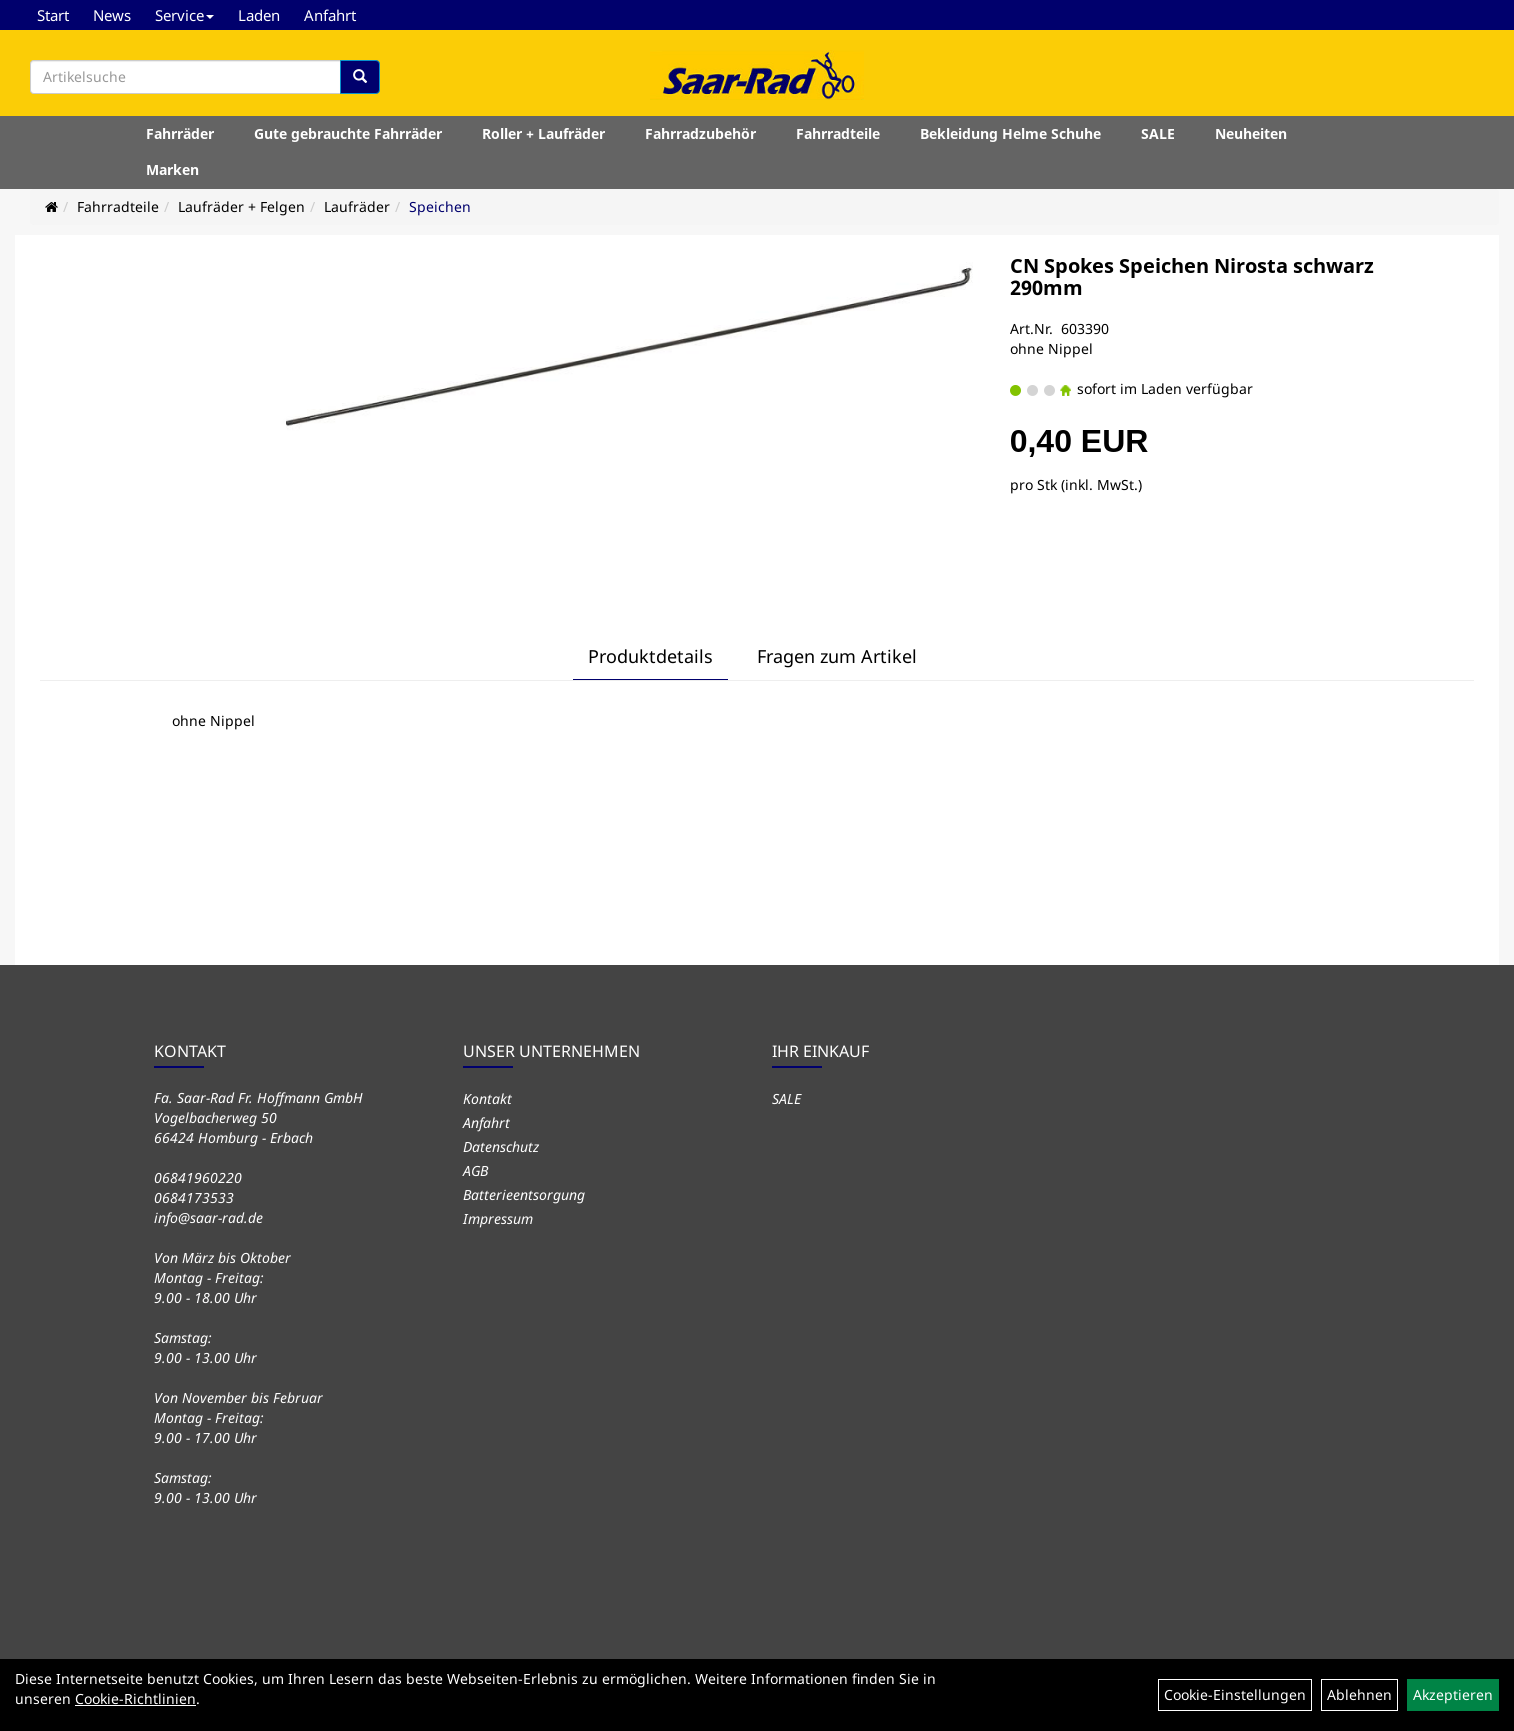 Image resolution: width=1514 pixels, height=1731 pixels. Describe the element at coordinates (357, 206) in the screenshot. I see `Laufräder` at that location.